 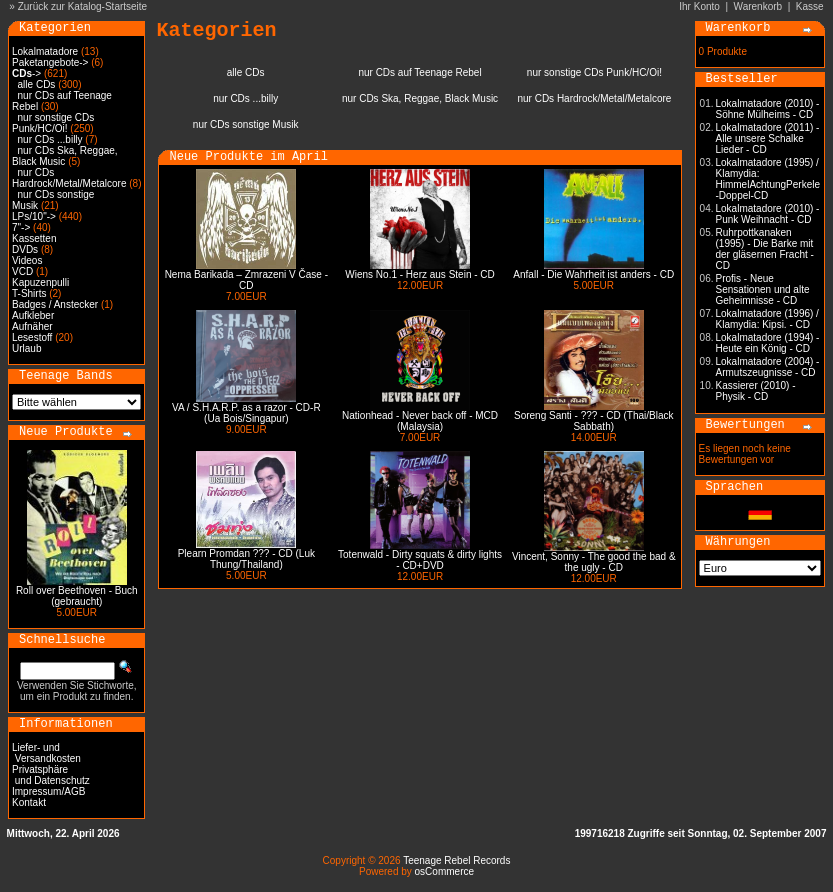 What do you see at coordinates (756, 391) in the screenshot?
I see `Kassierer (2010) - Physik - CD` at bounding box center [756, 391].